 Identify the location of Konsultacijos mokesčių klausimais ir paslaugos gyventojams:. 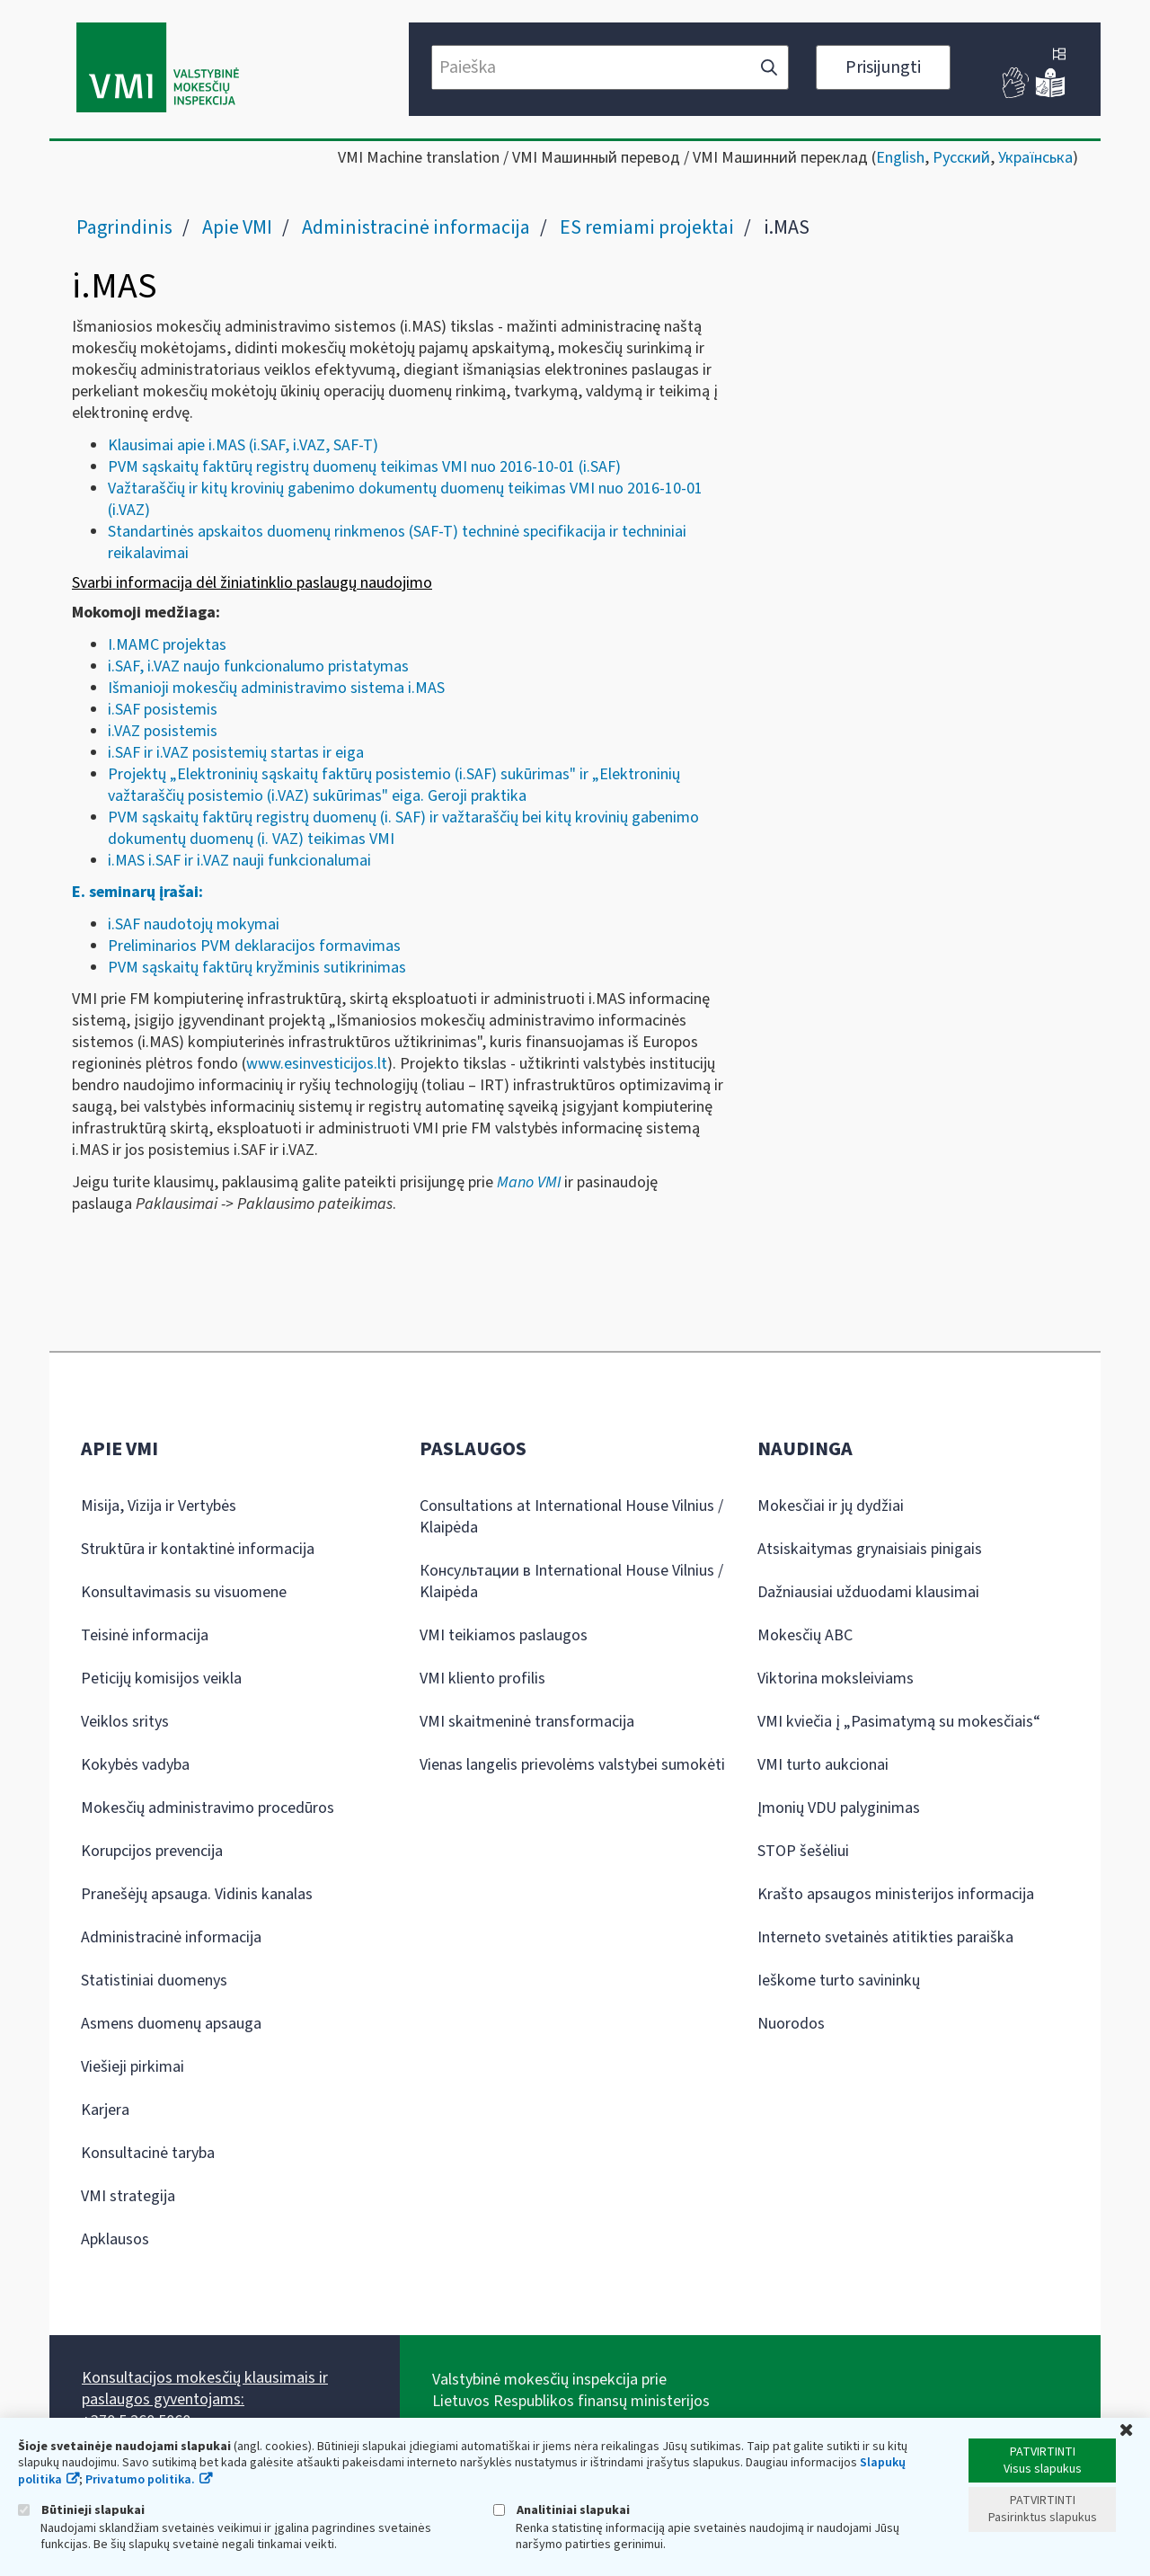
(205, 2389).